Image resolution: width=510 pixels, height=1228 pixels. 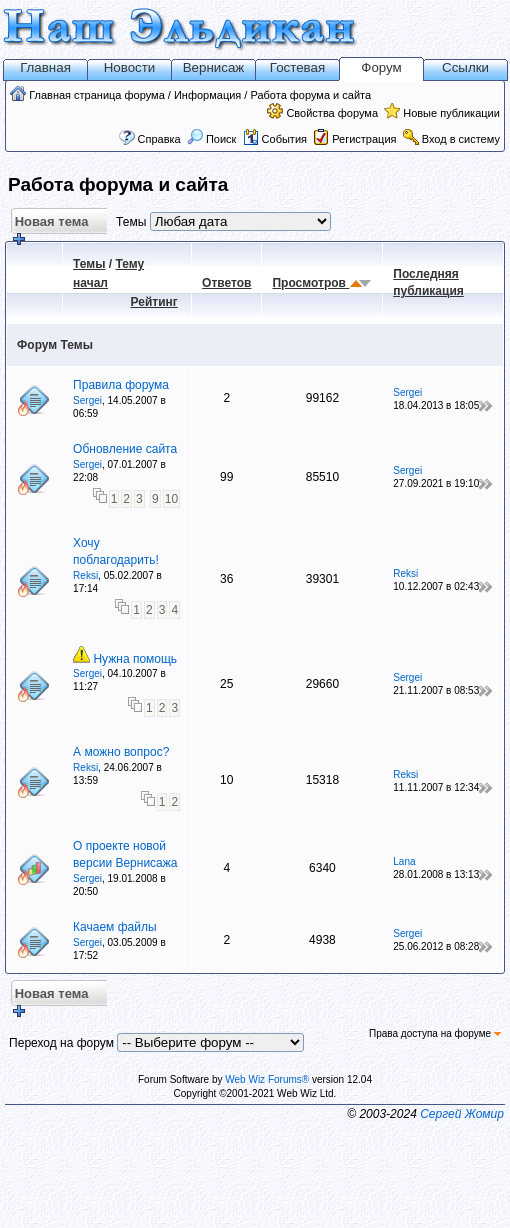 What do you see at coordinates (130, 67) in the screenshot?
I see `Новости` at bounding box center [130, 67].